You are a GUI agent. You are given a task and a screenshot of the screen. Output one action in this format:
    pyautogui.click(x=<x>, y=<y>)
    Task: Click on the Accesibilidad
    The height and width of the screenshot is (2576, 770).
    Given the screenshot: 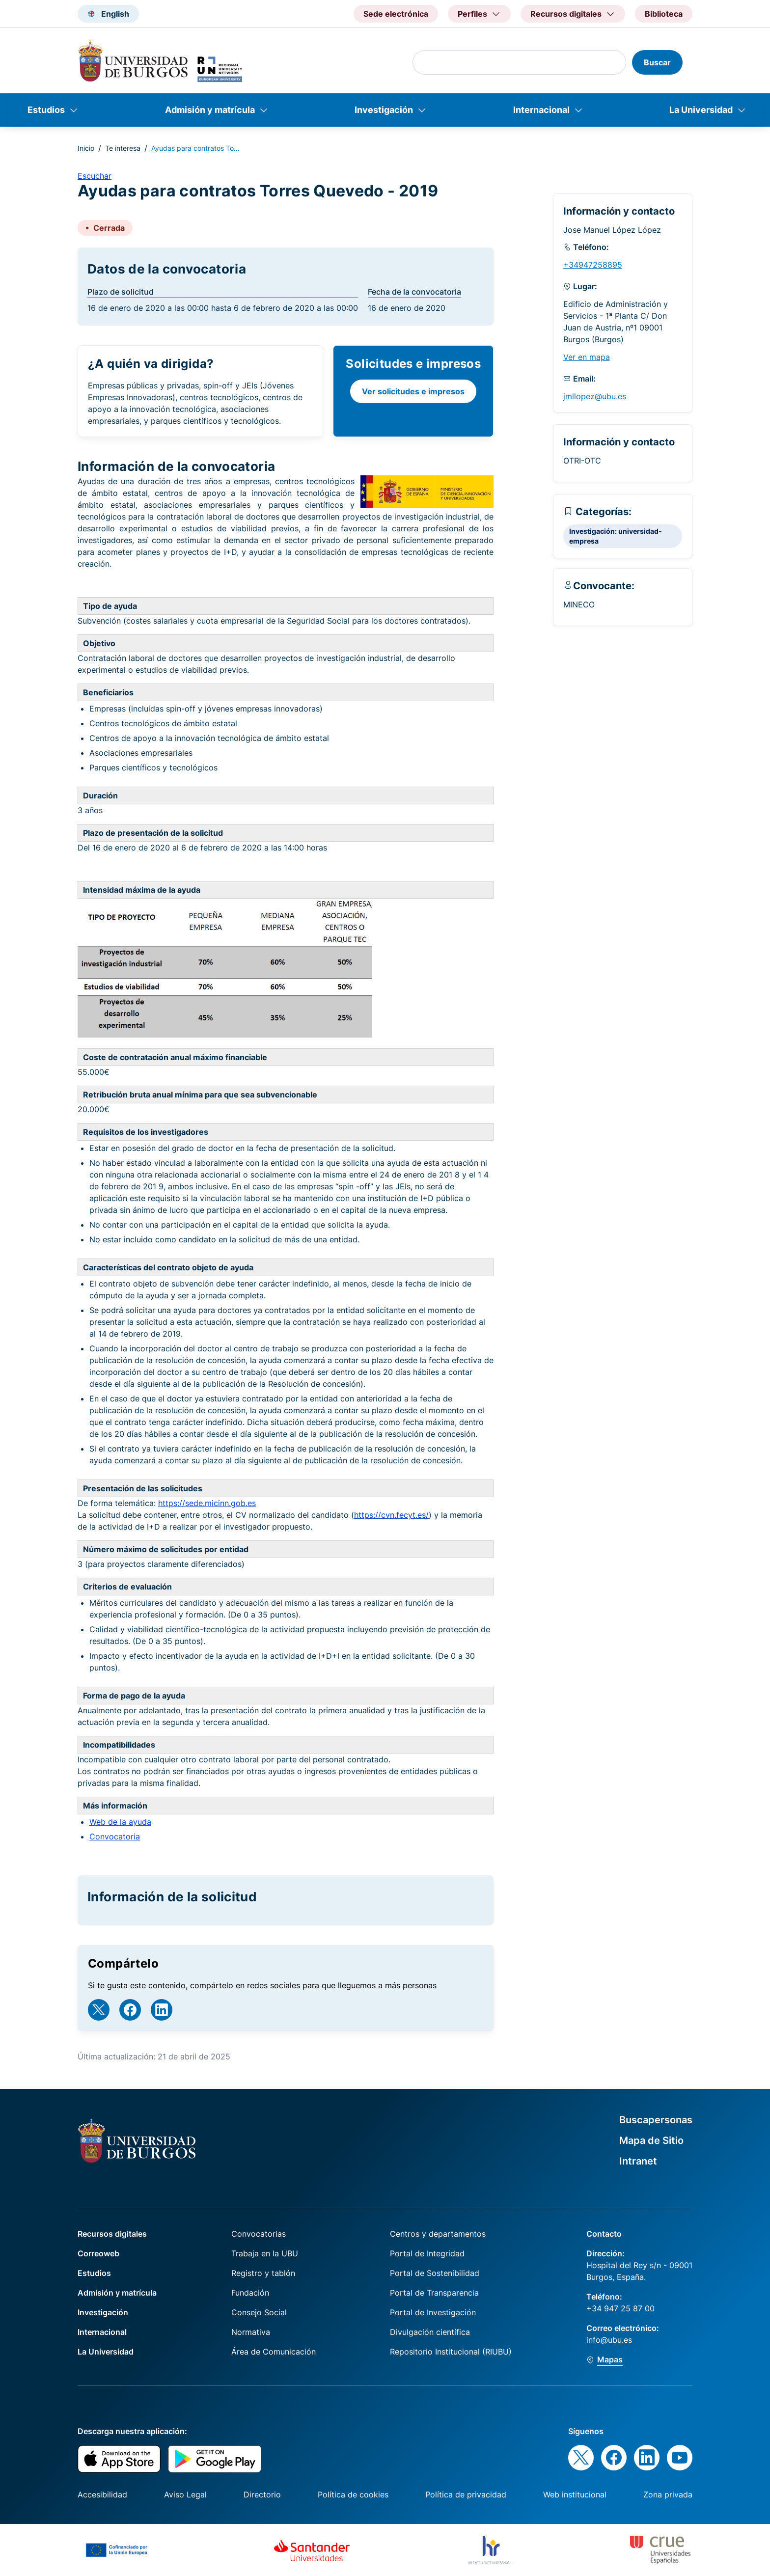 What is the action you would take?
    pyautogui.click(x=102, y=2494)
    